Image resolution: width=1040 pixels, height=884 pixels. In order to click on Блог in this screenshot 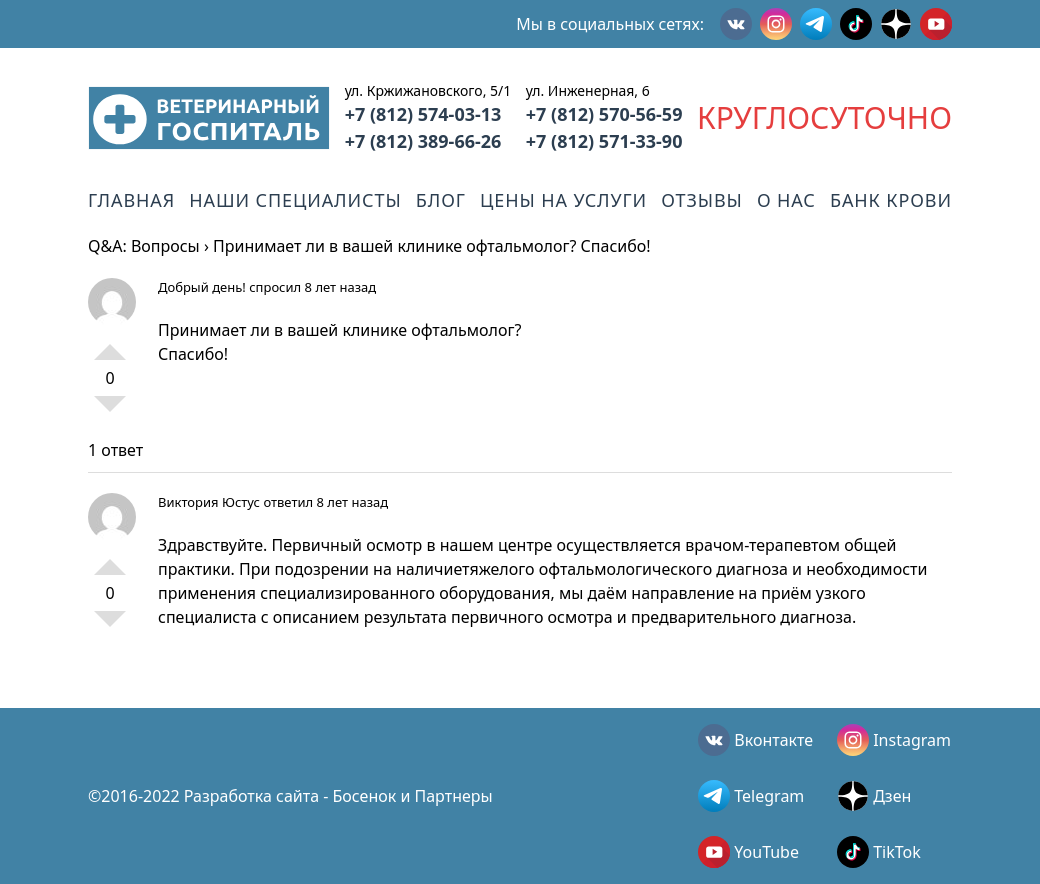, I will do `click(441, 200)`.